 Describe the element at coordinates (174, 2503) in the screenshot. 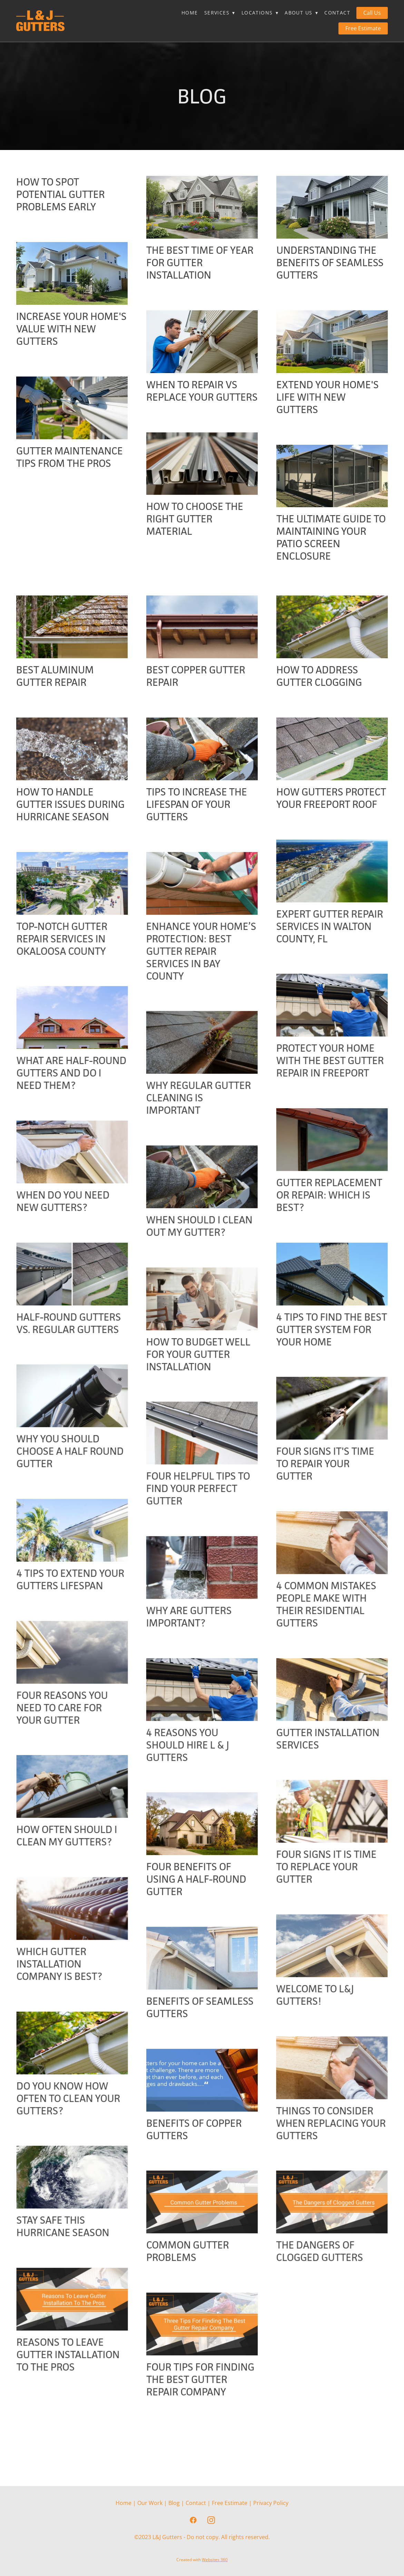

I see `Blog` at that location.